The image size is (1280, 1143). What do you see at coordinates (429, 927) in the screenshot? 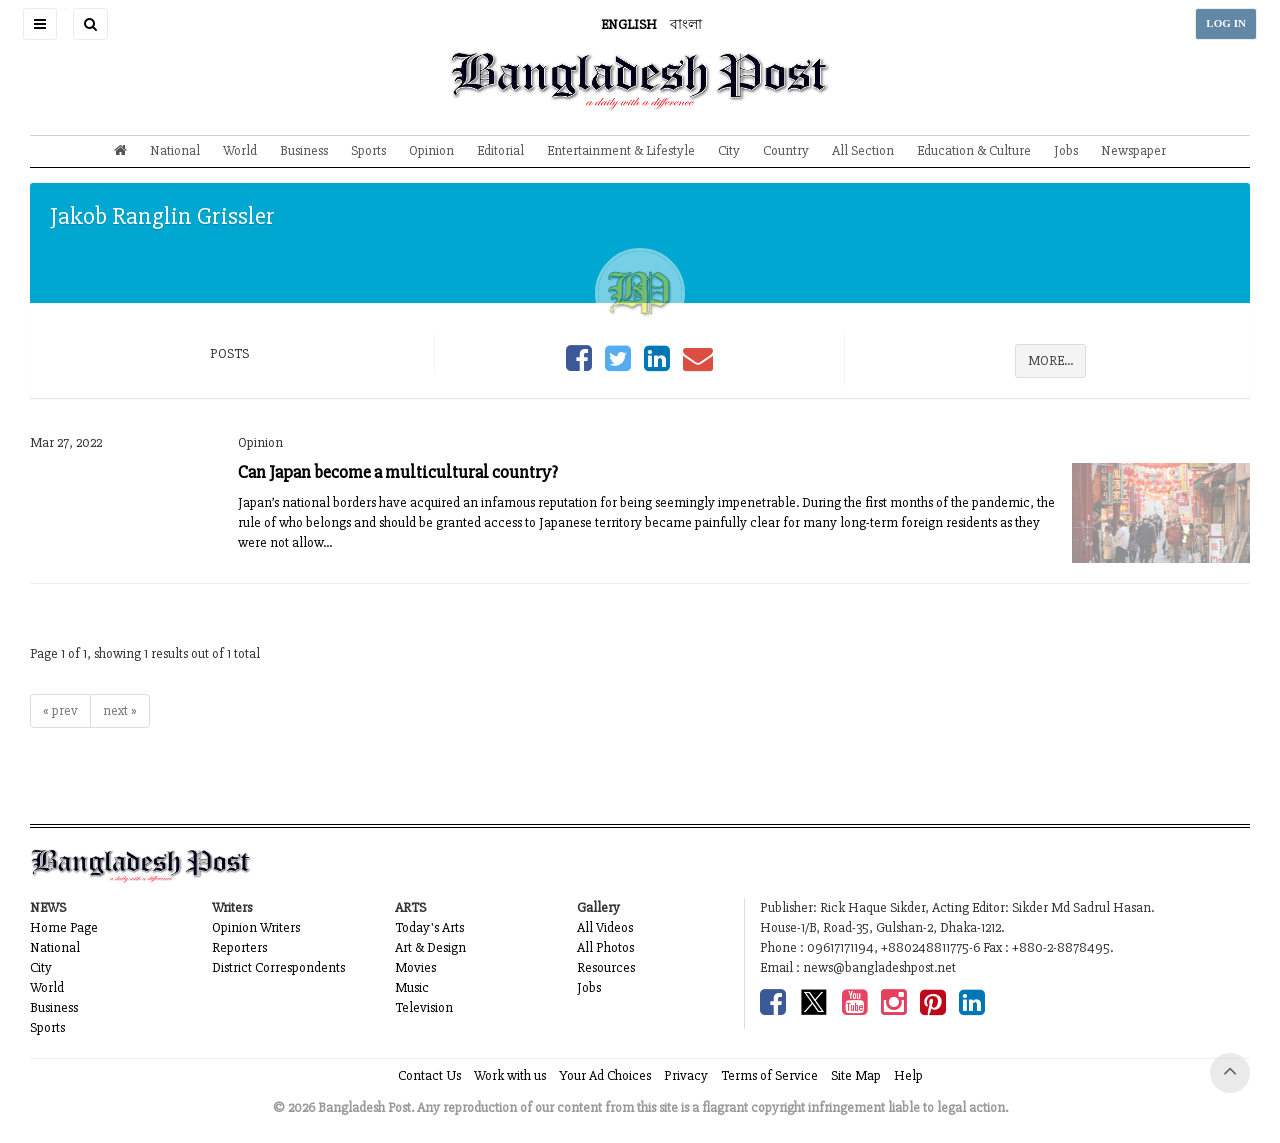
I see `Today's Arts` at bounding box center [429, 927].